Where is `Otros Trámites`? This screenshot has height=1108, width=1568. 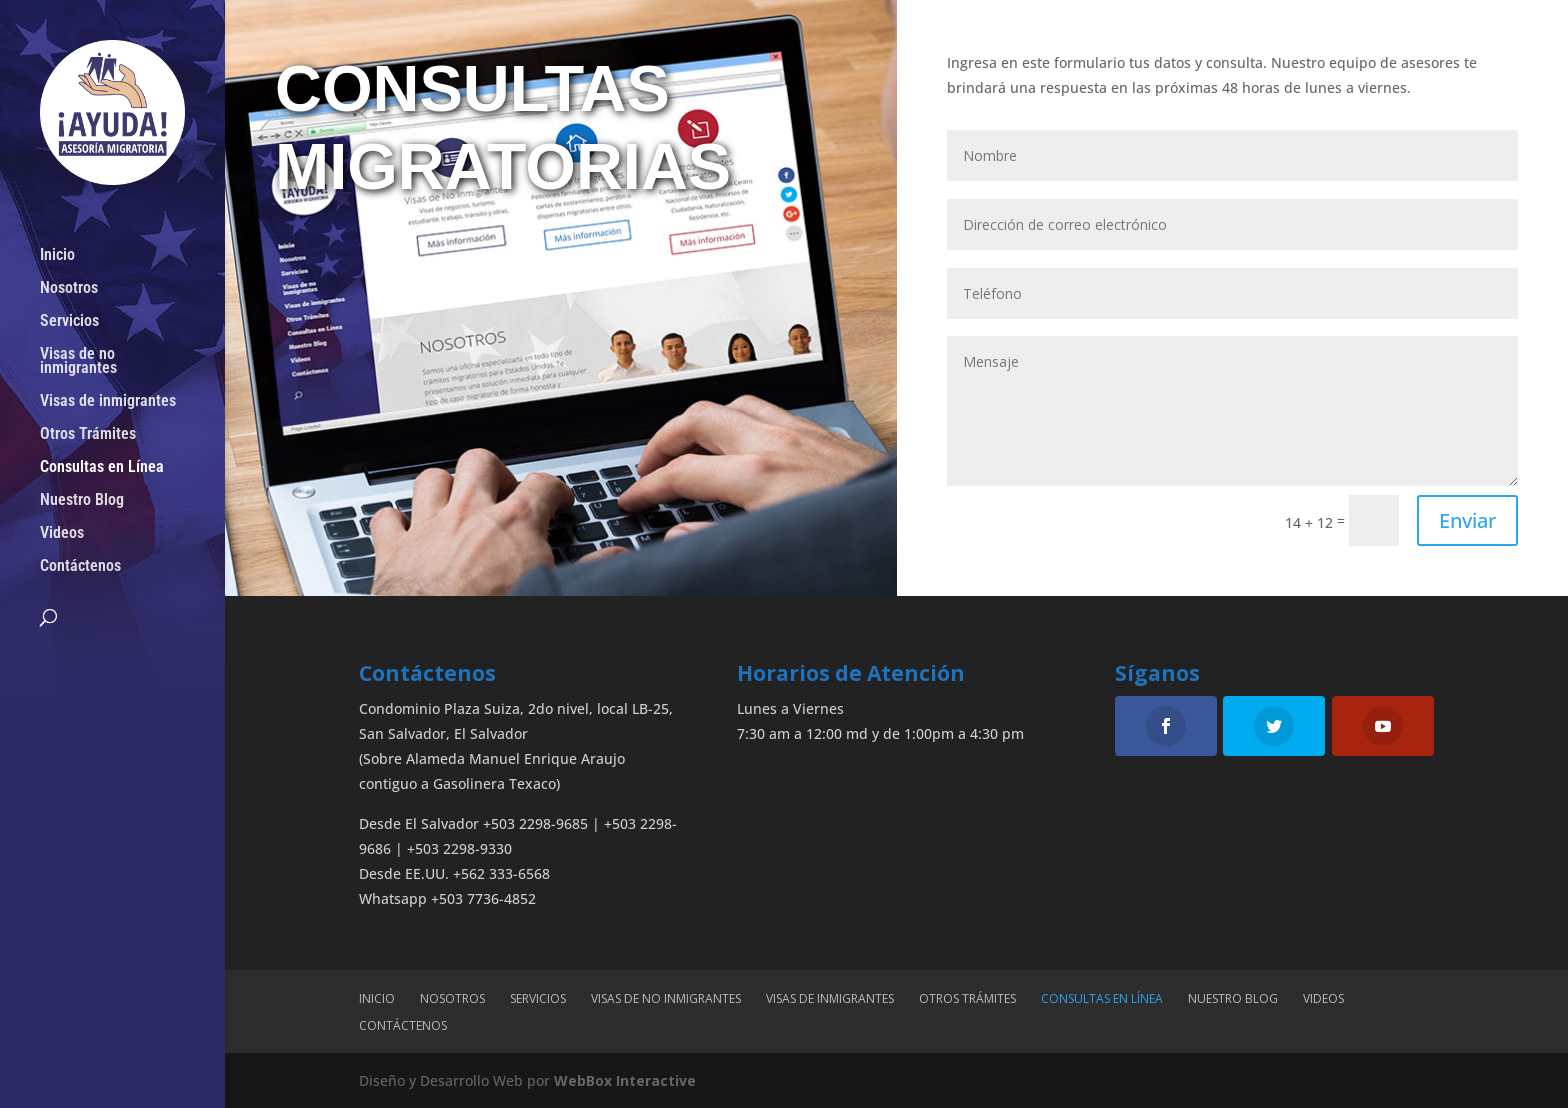 Otros Trámites is located at coordinates (88, 435).